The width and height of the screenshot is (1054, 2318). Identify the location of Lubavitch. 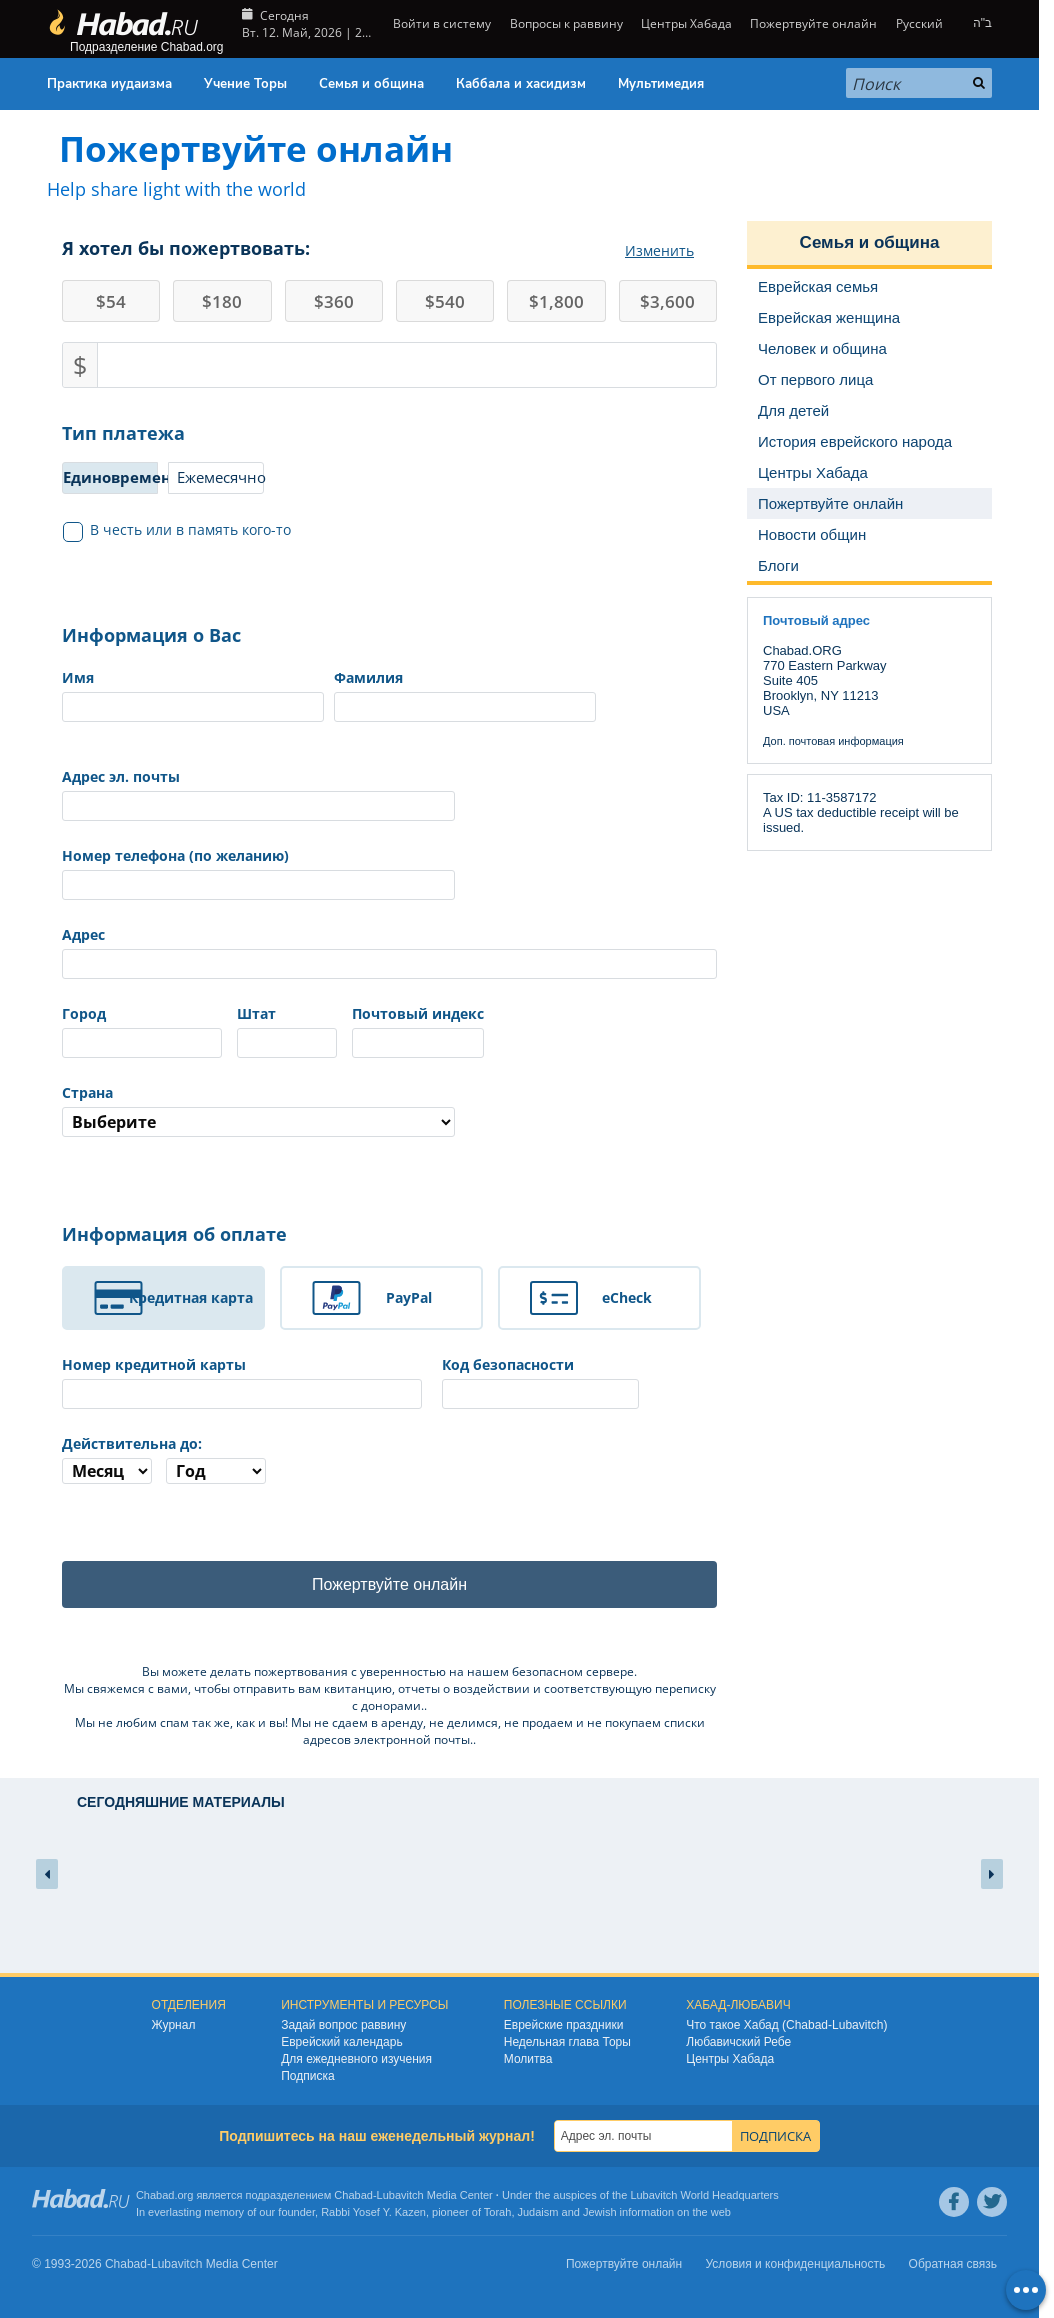
(400, 2195).